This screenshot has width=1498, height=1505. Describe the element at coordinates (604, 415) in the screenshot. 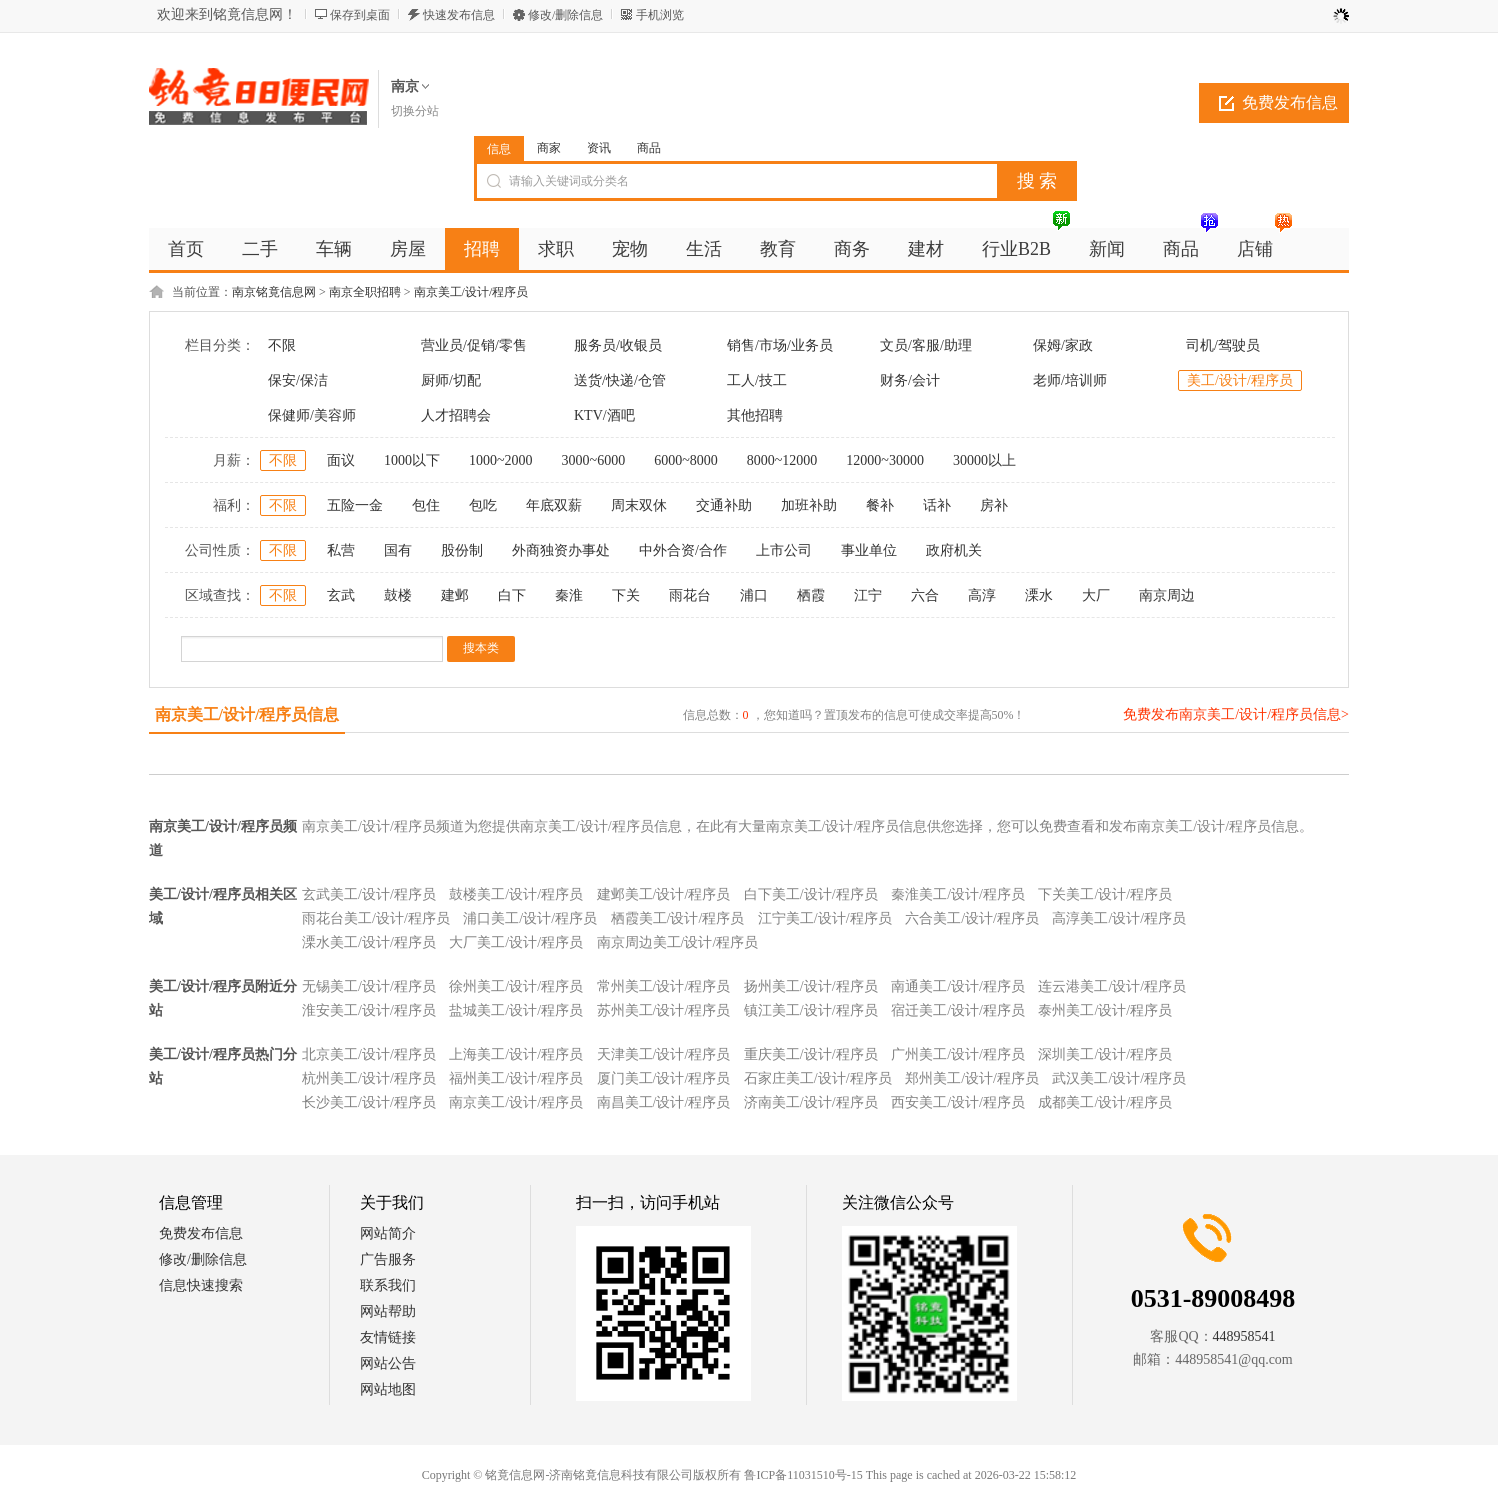

I see `KTV/酒吧` at that location.